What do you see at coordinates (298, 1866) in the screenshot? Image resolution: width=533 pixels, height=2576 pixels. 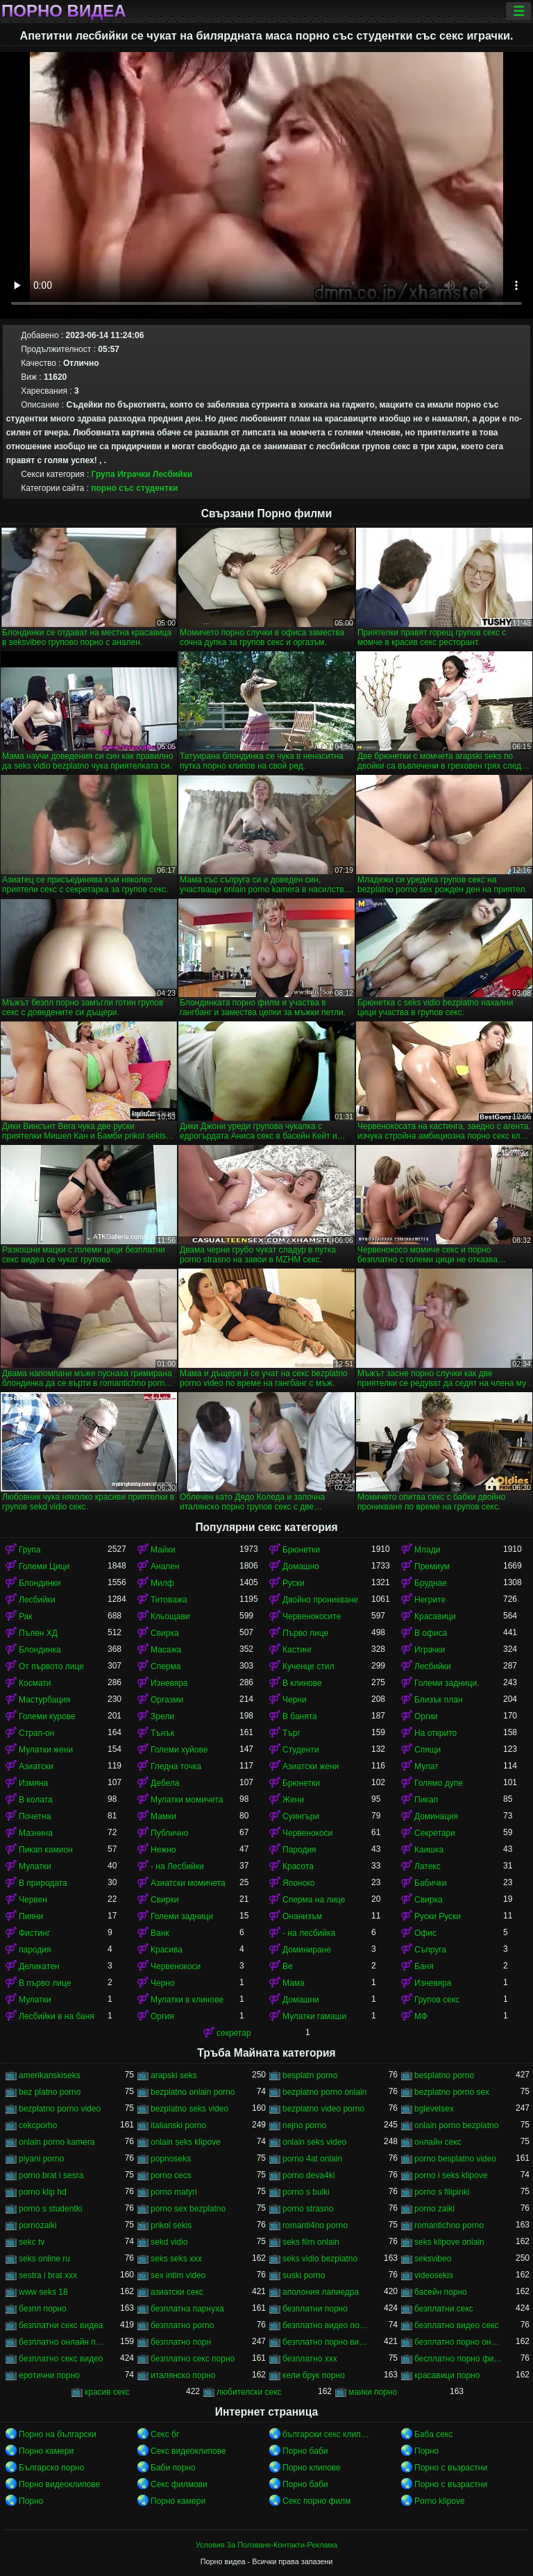 I see `Красота` at bounding box center [298, 1866].